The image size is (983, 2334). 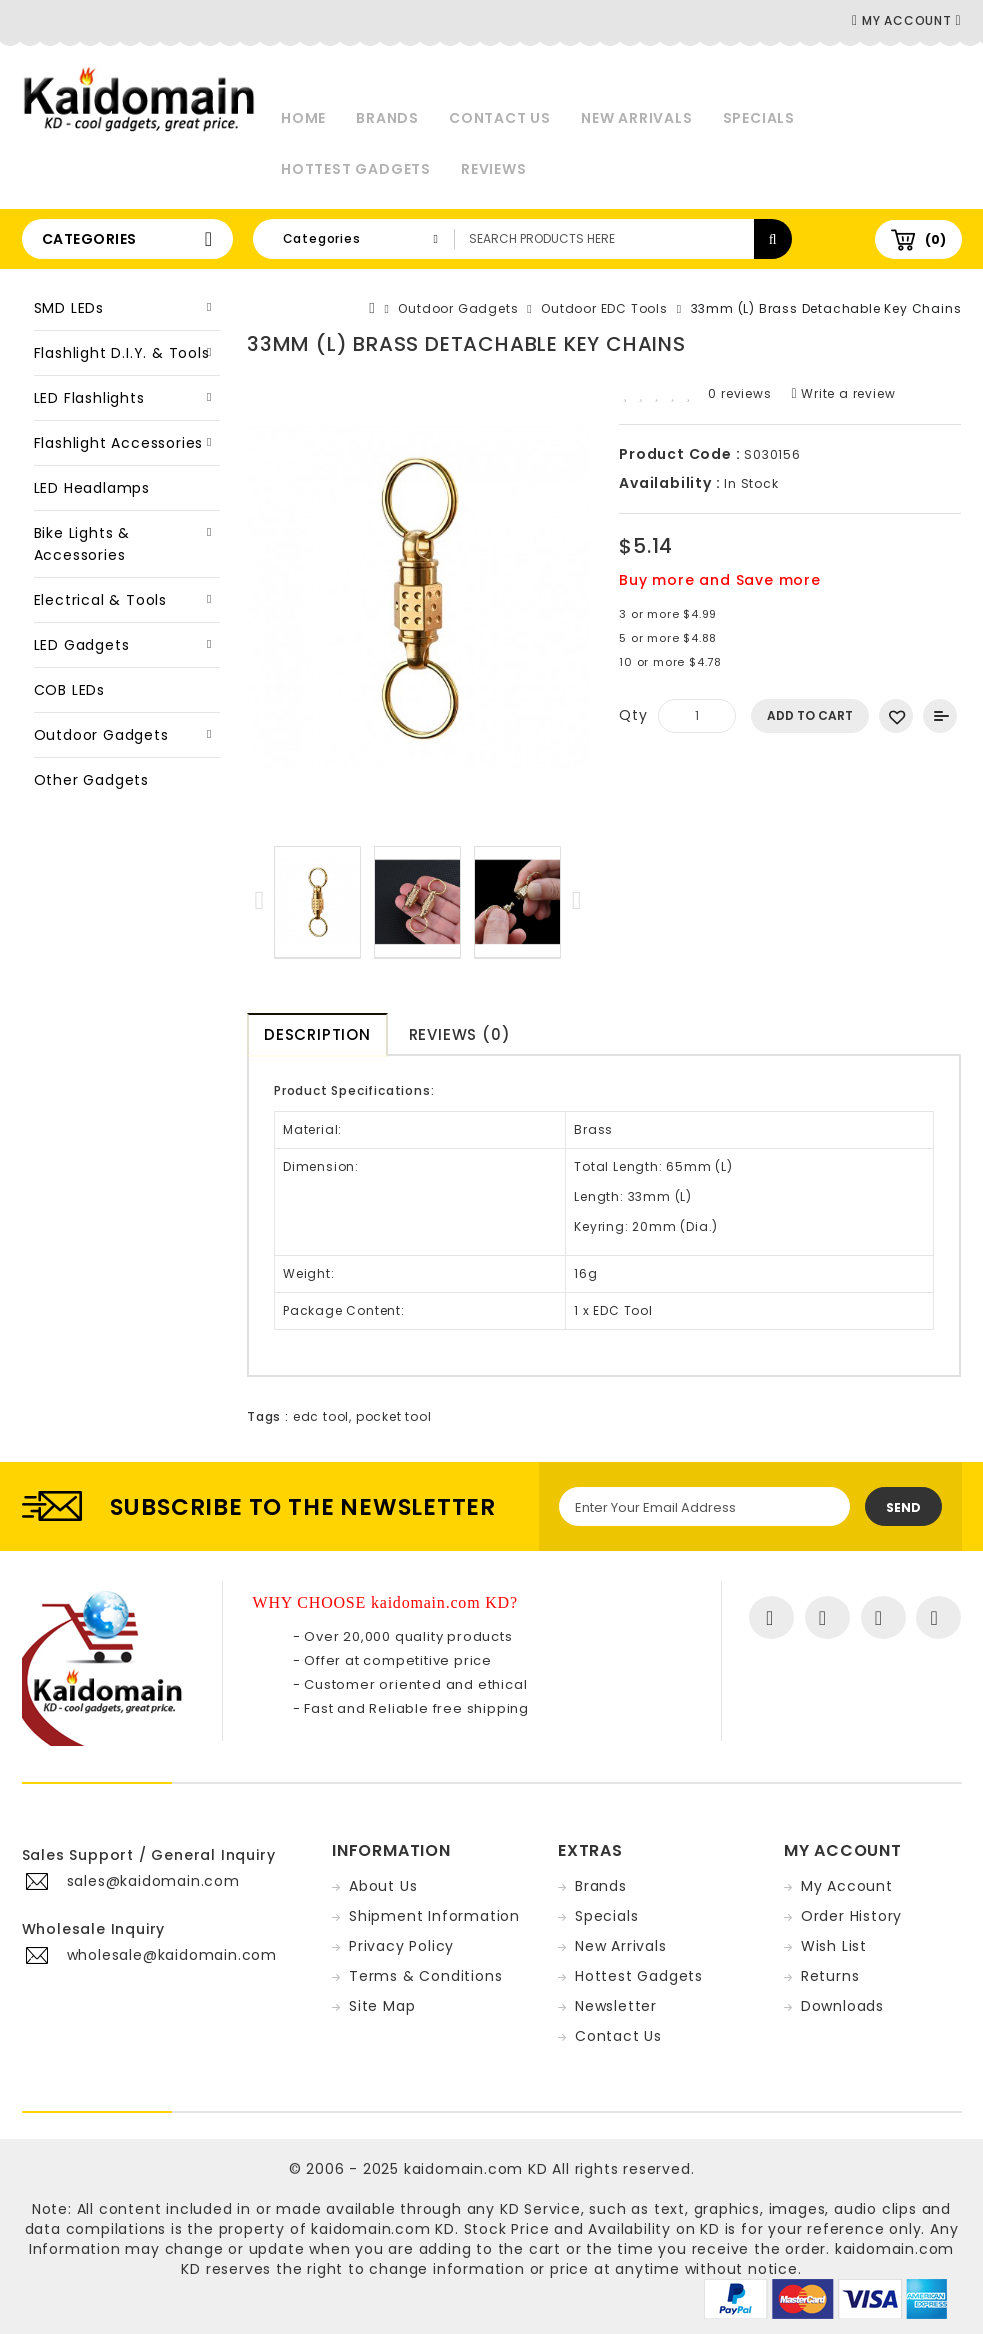 I want to click on My Account, so click(x=847, y=1886).